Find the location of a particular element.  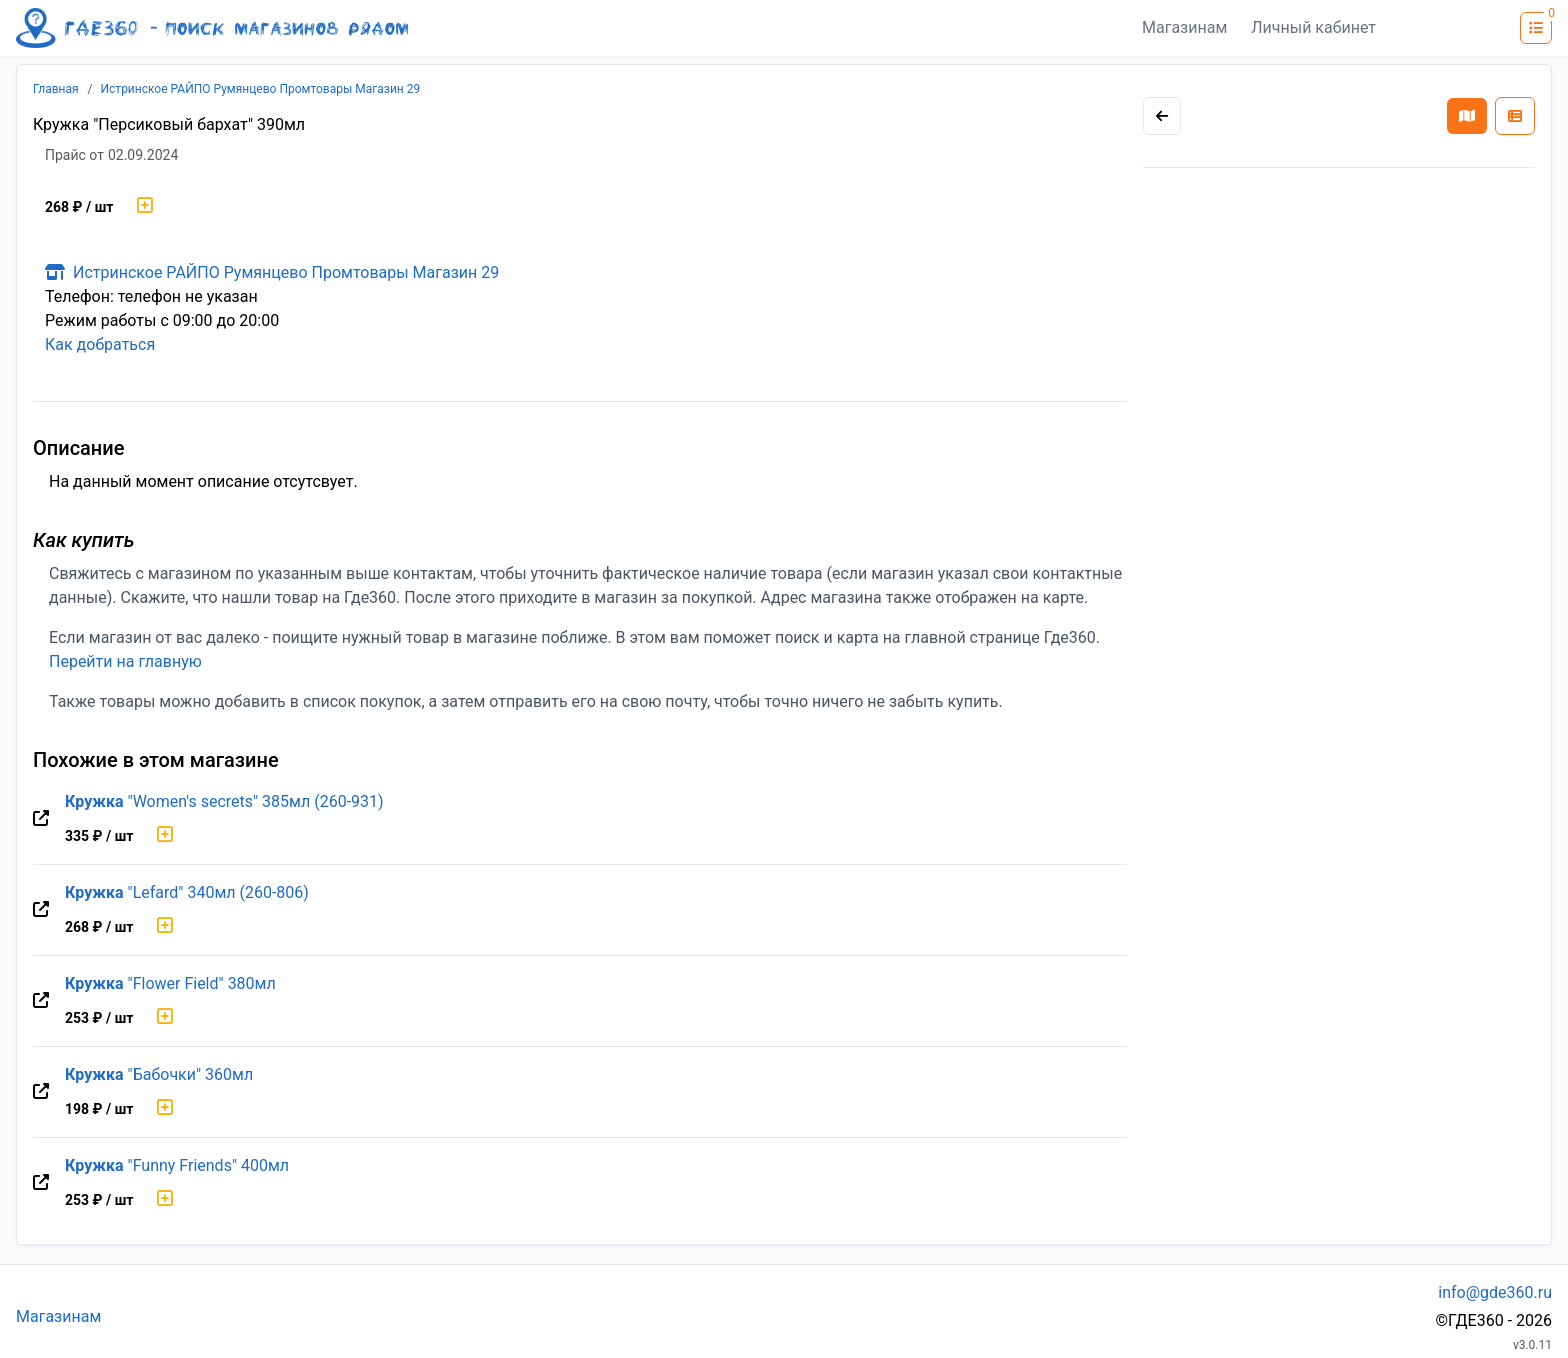

Перейти на главную is located at coordinates (125, 661).